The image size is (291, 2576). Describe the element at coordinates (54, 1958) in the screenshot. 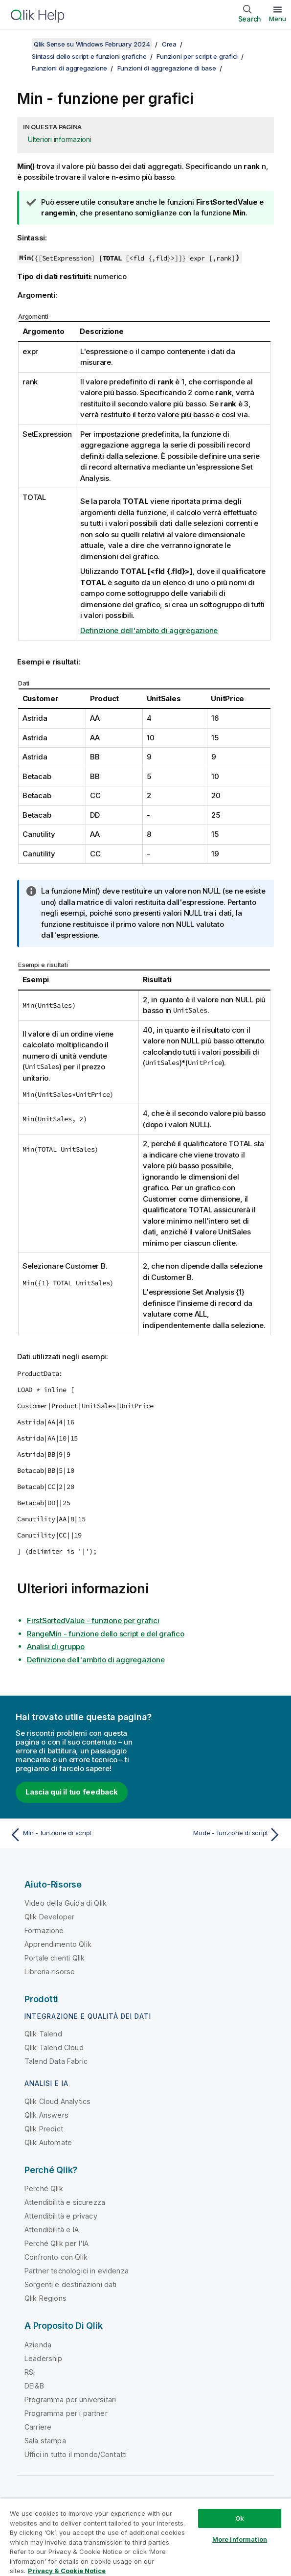

I see `Portale clienti Qlik` at that location.